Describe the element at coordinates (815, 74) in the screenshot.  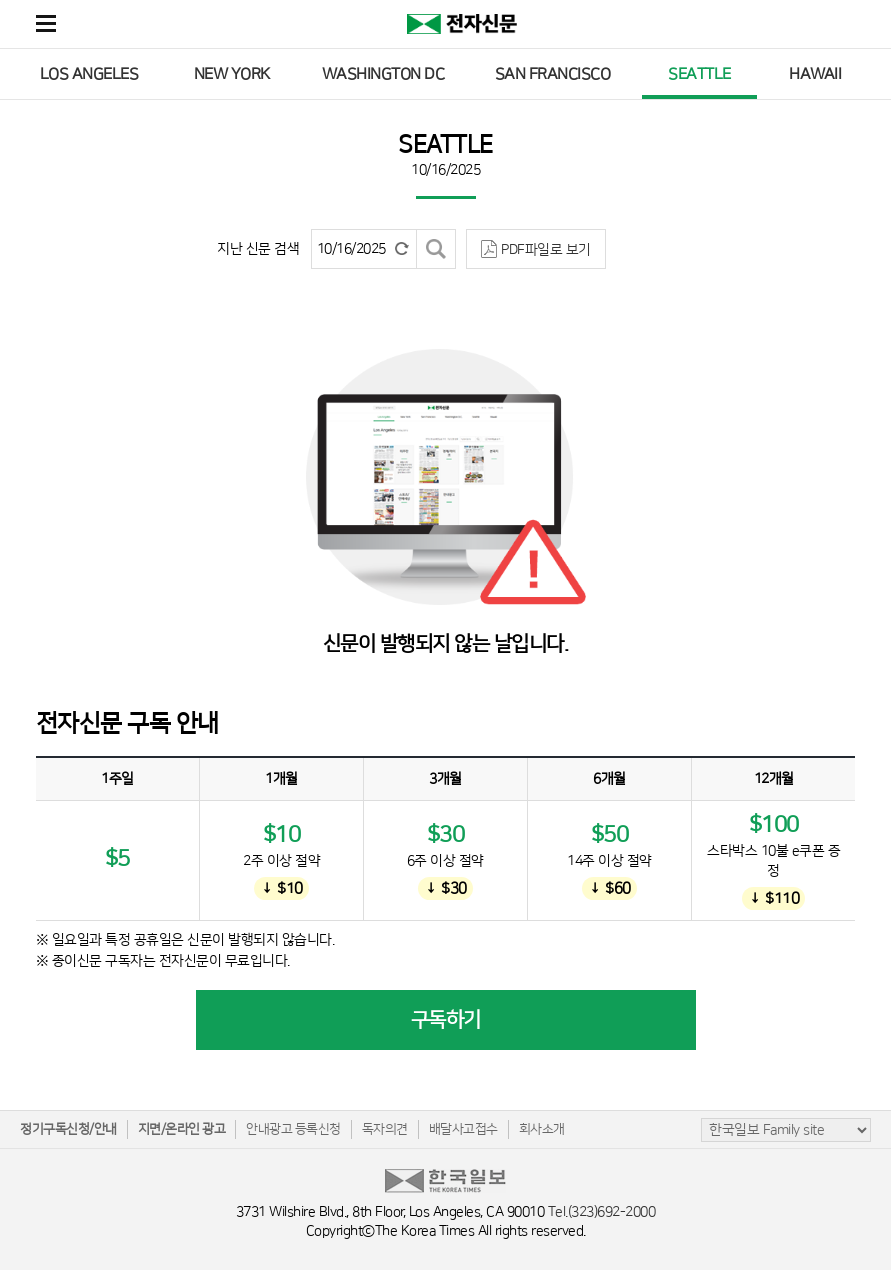
I see `HAWAII` at that location.